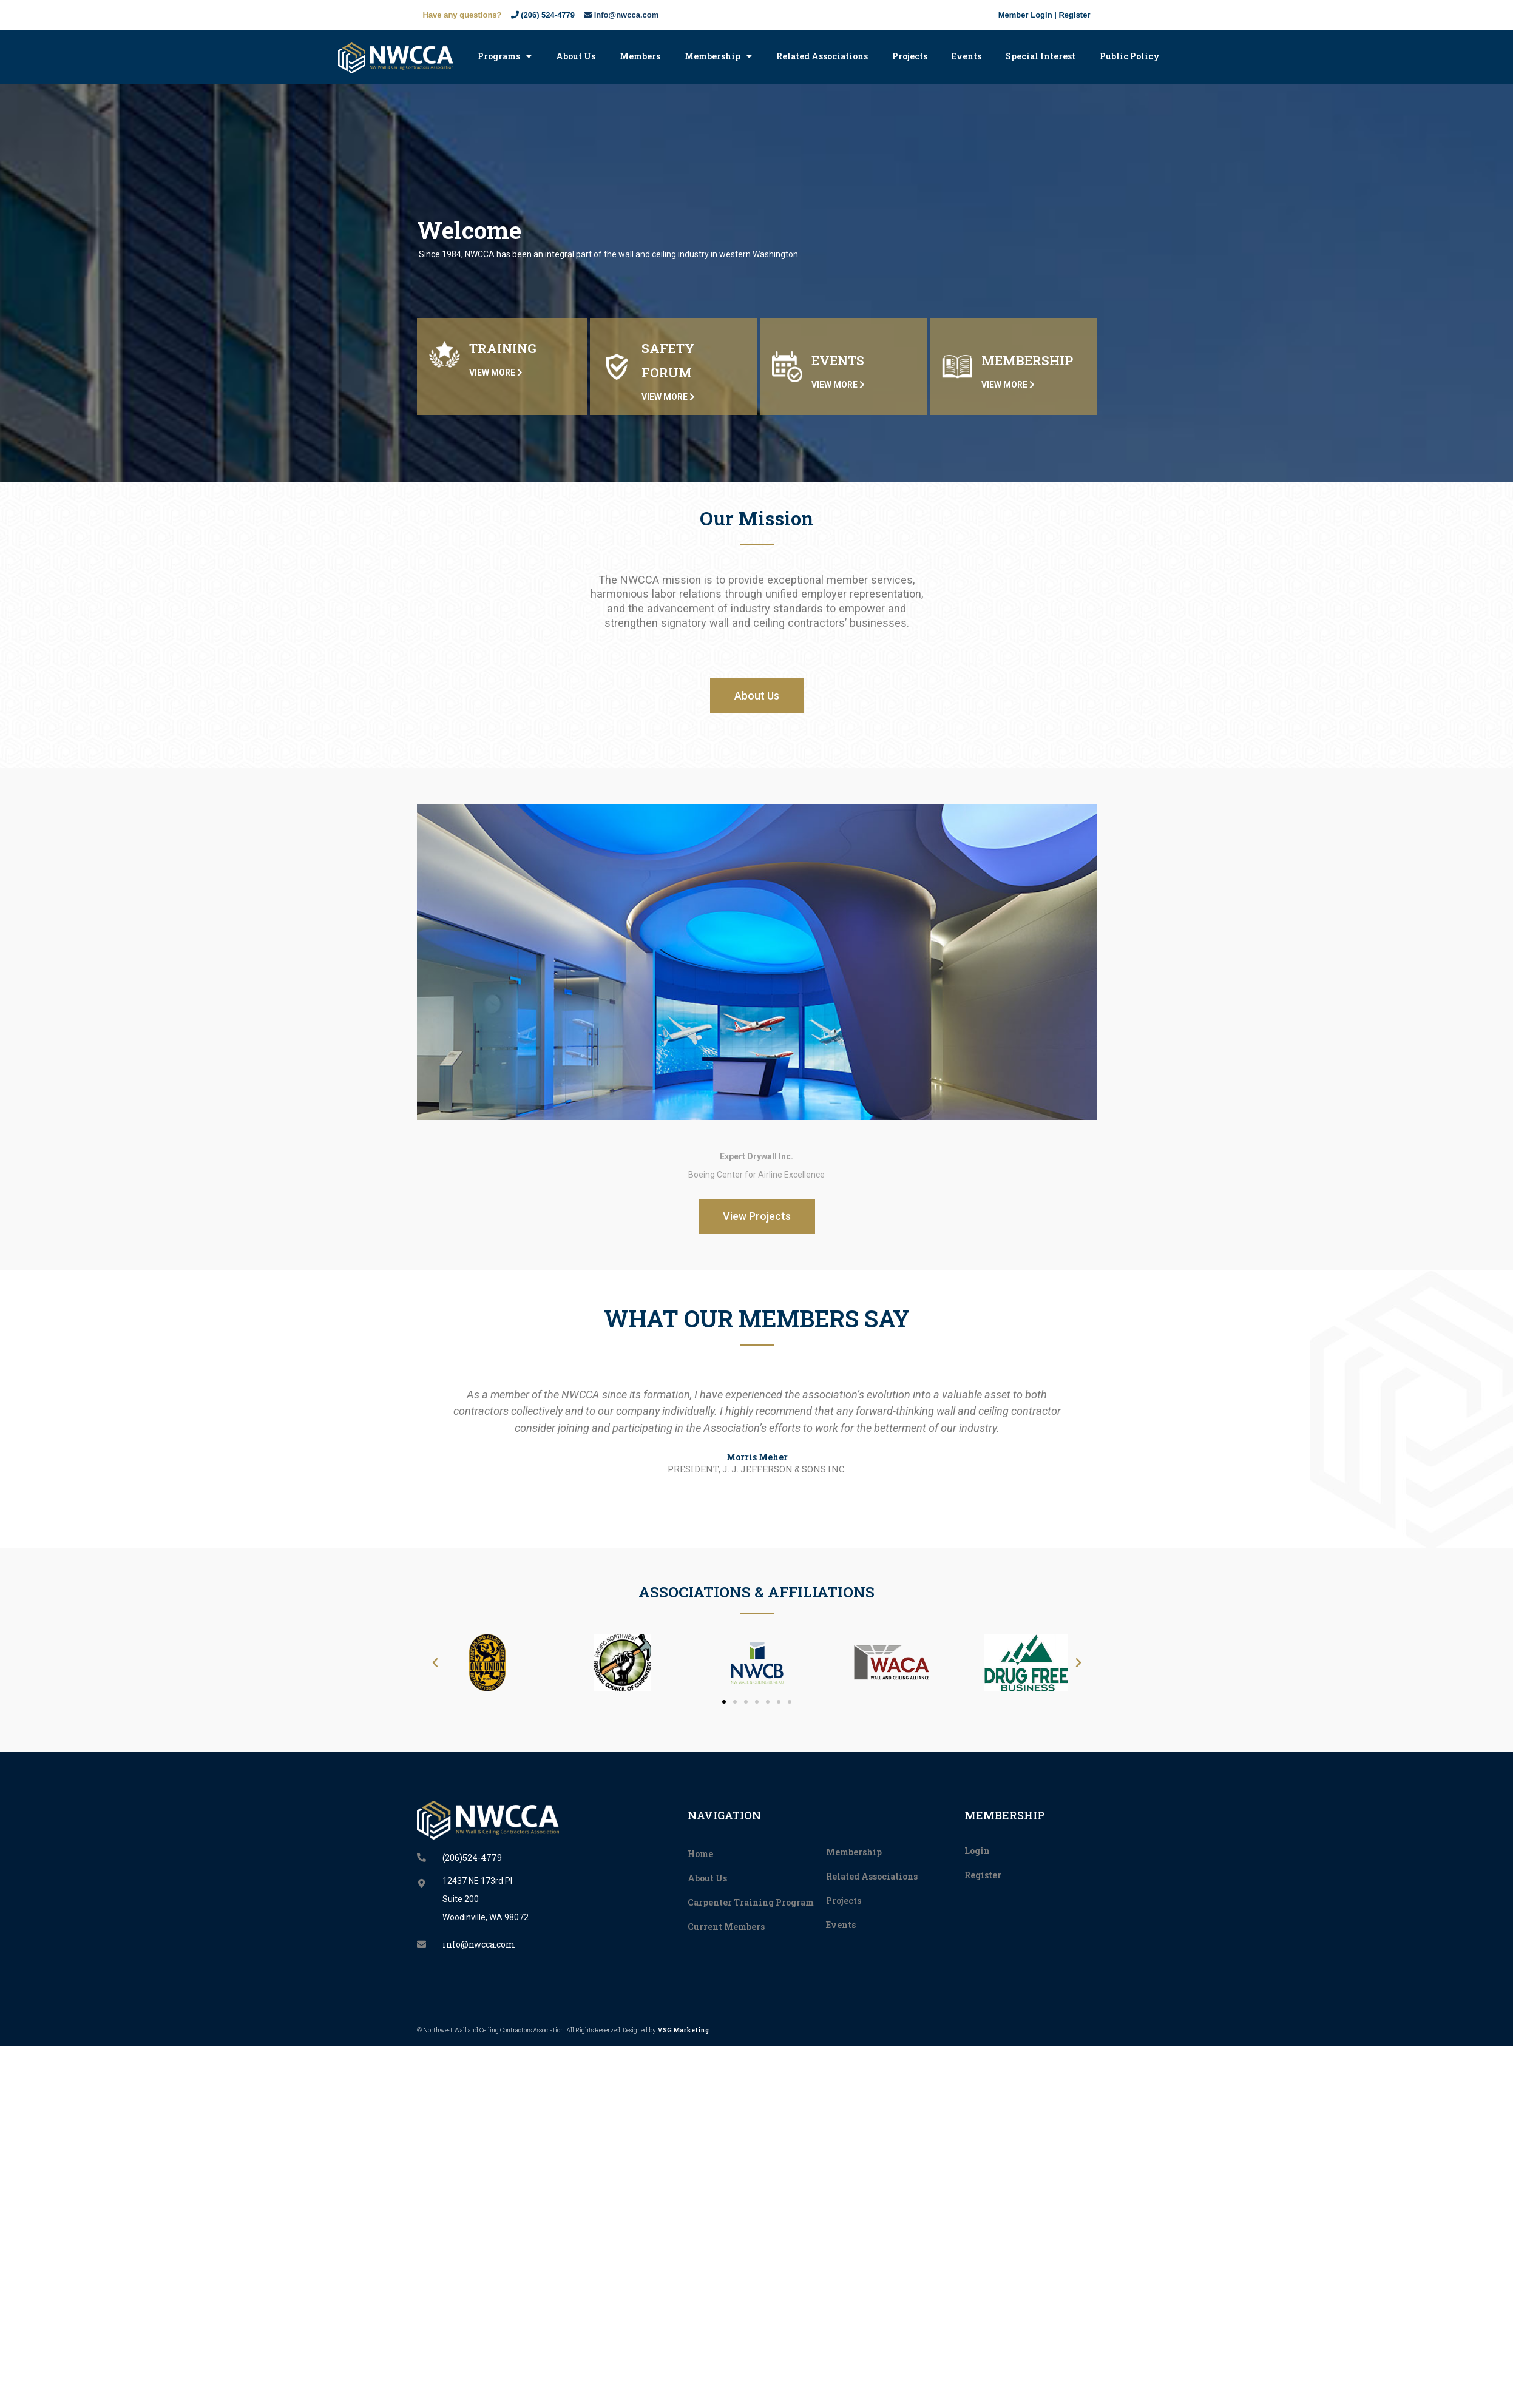  Describe the element at coordinates (822, 56) in the screenshot. I see `Related Associations` at that location.